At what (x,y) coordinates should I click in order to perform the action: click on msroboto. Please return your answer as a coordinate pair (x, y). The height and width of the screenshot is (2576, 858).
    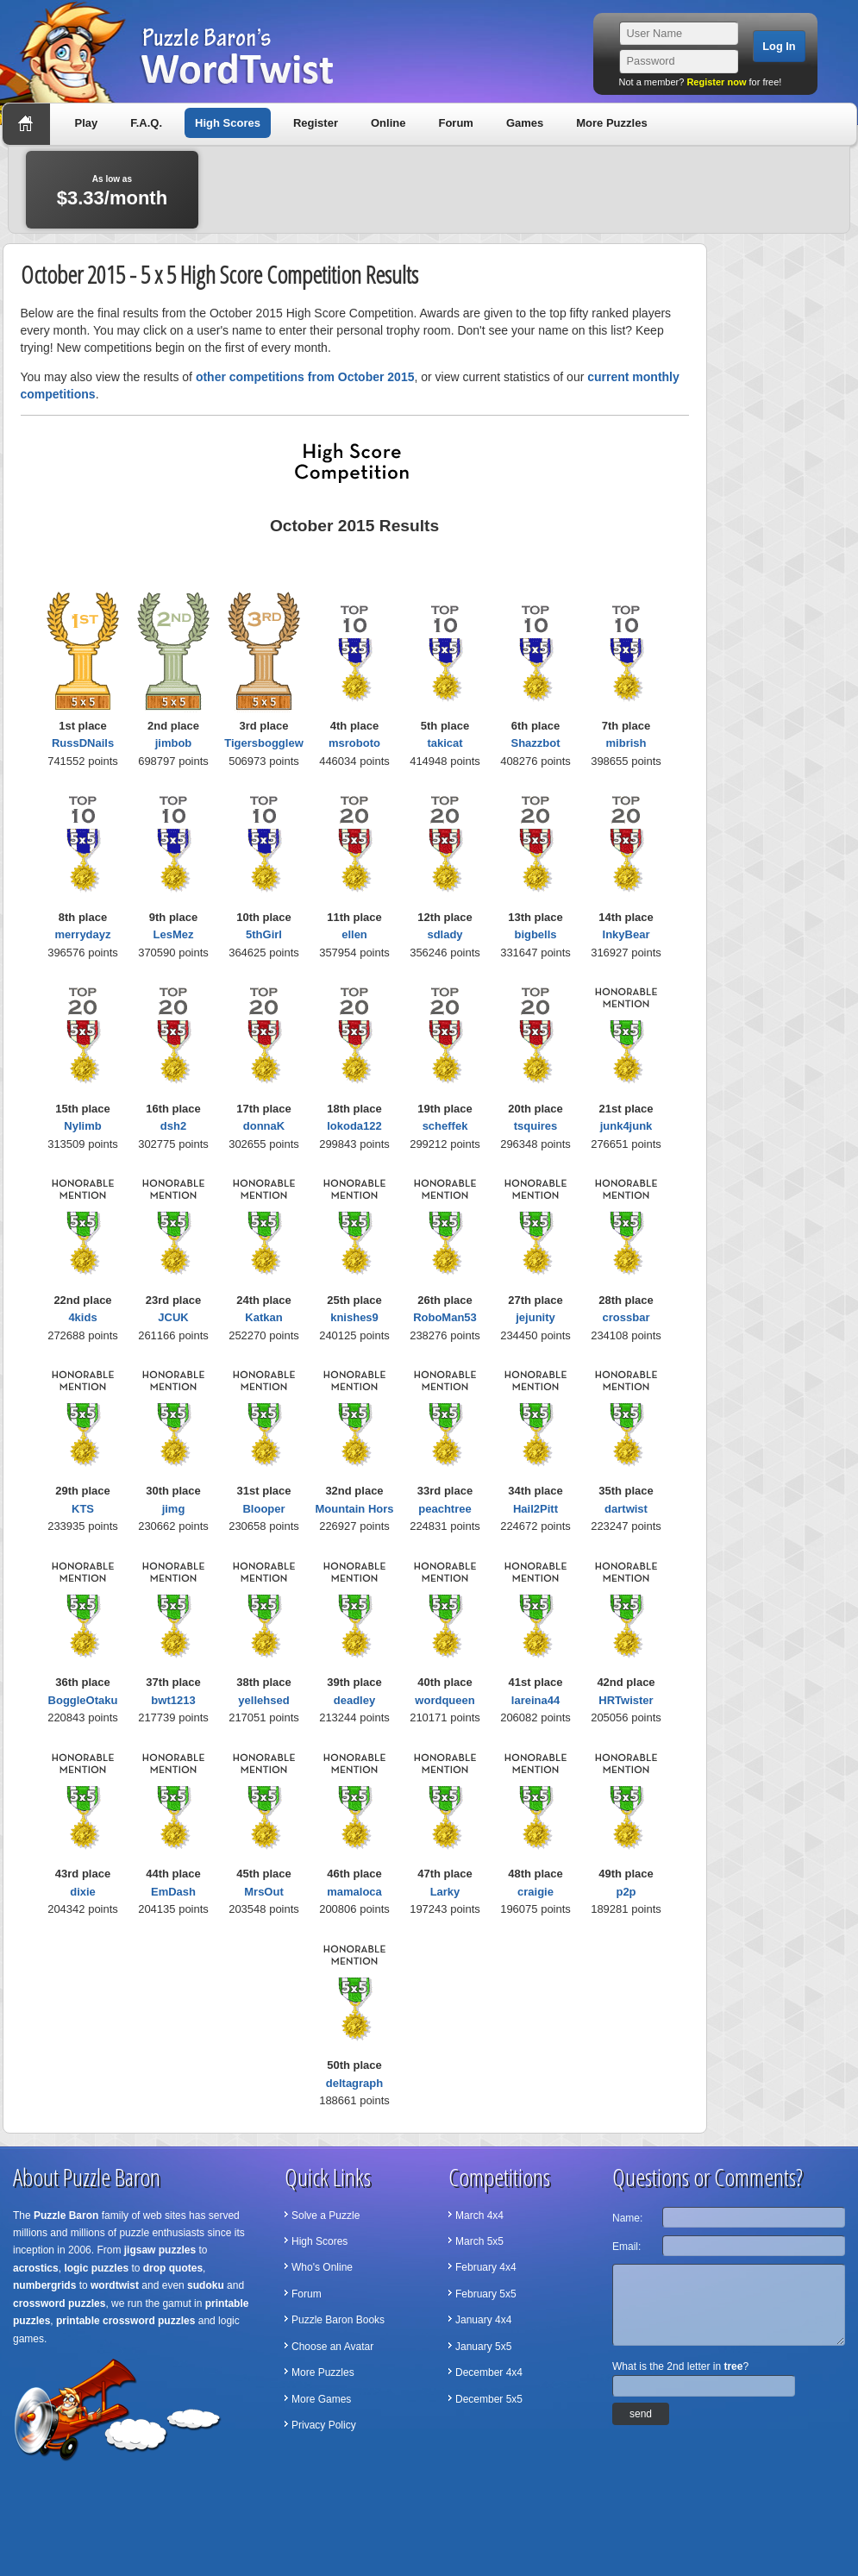
    Looking at the image, I should click on (354, 742).